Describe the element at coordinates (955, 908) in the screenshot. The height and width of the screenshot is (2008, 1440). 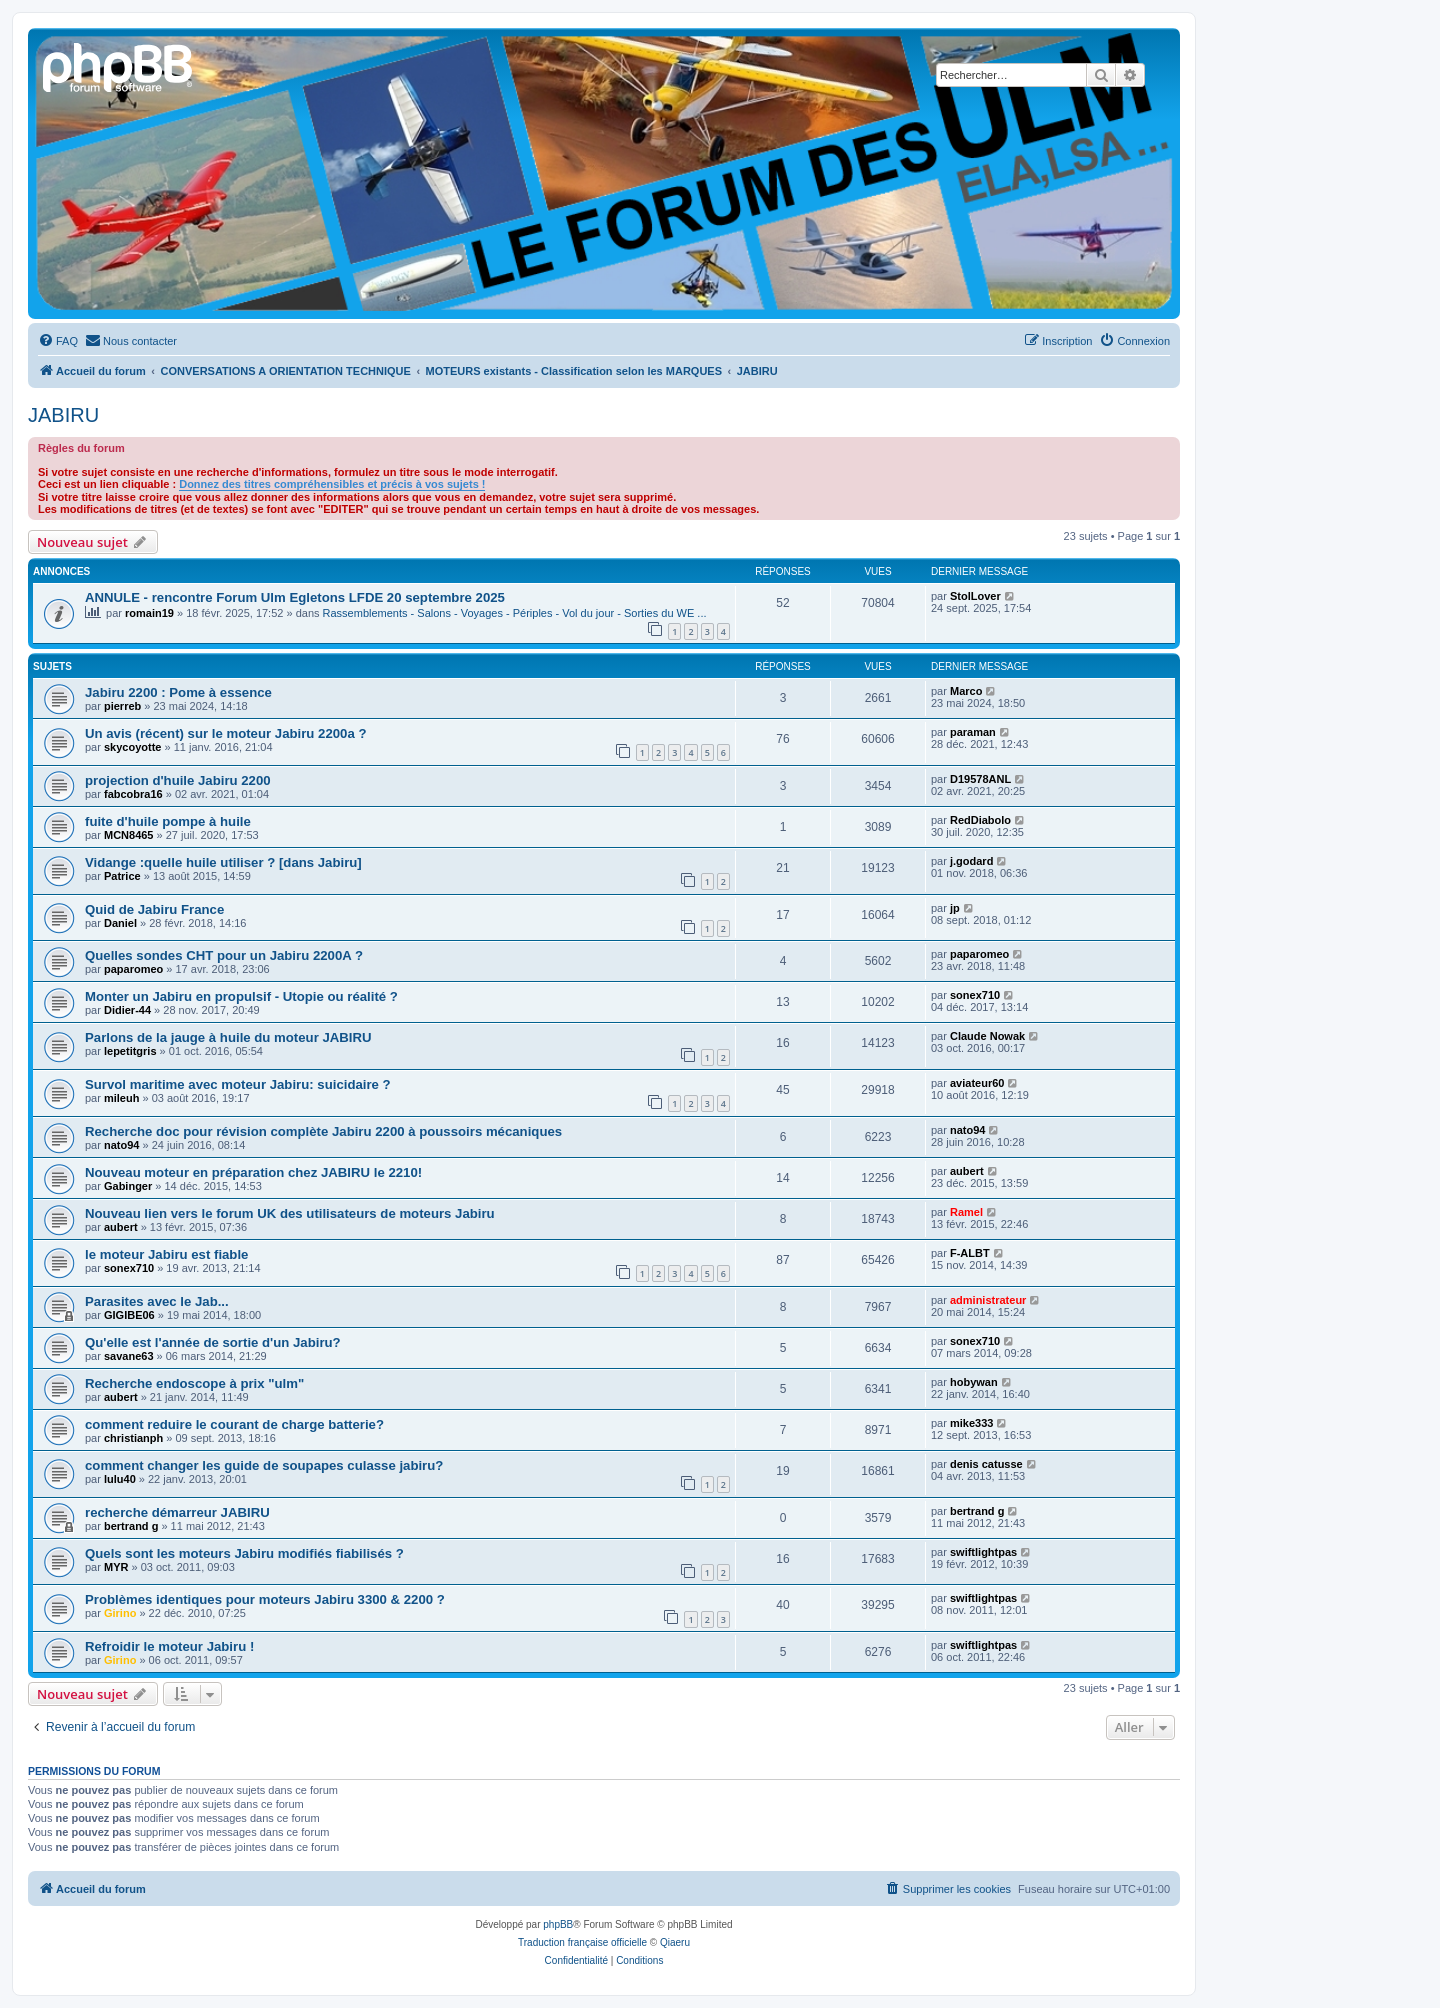
I see `jp` at that location.